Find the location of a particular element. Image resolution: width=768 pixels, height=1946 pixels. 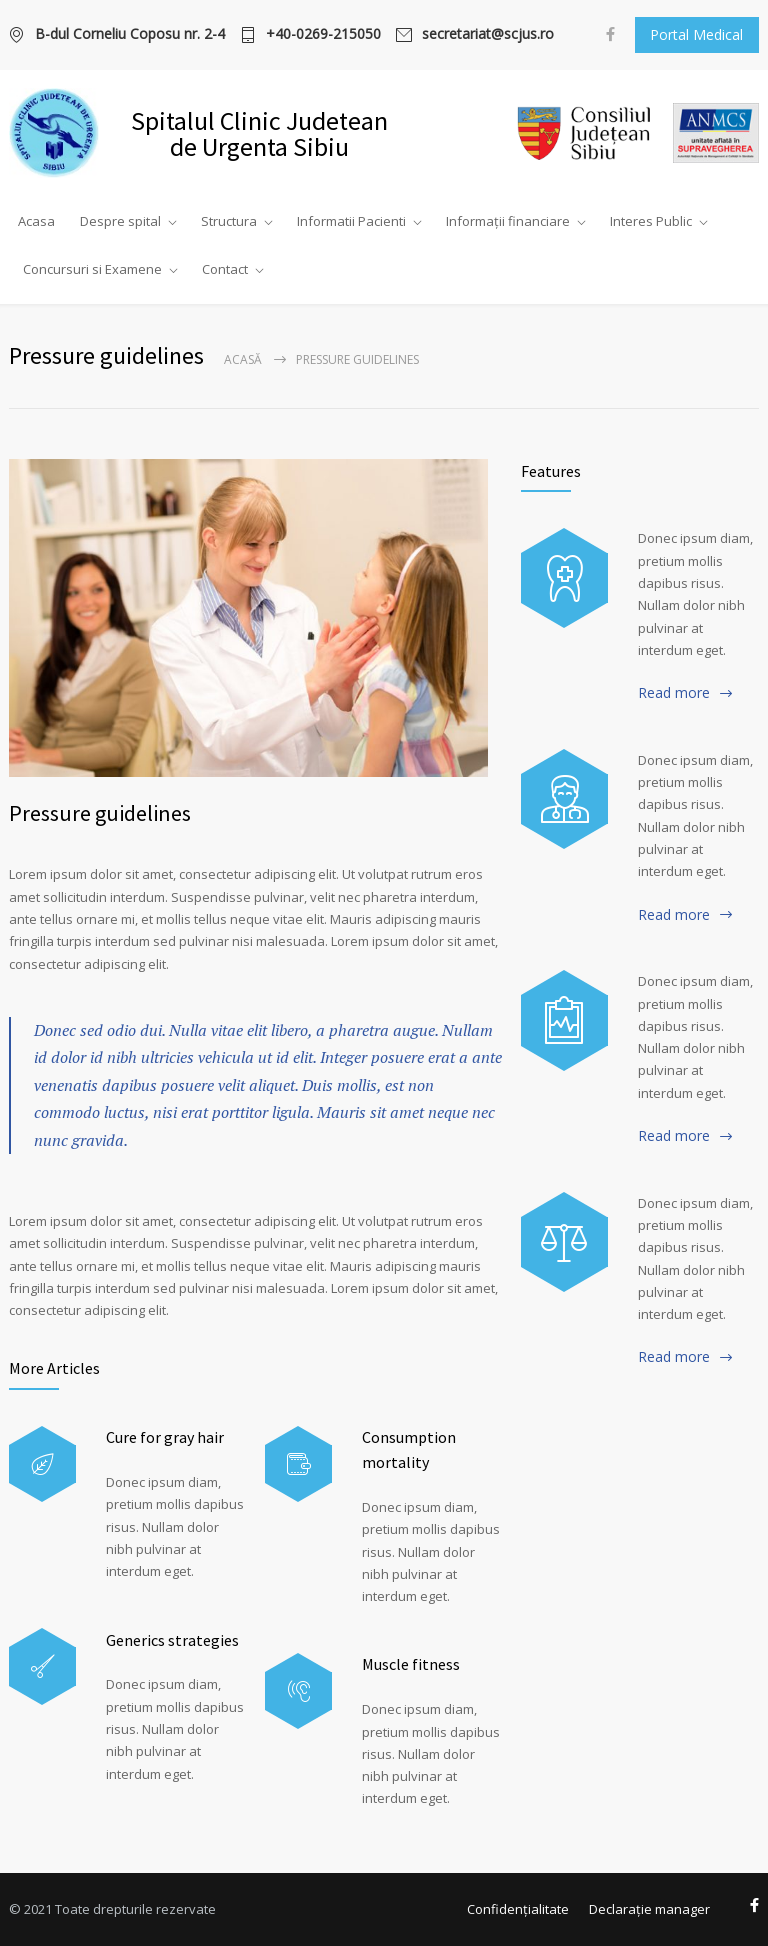

Acasa is located at coordinates (36, 221).